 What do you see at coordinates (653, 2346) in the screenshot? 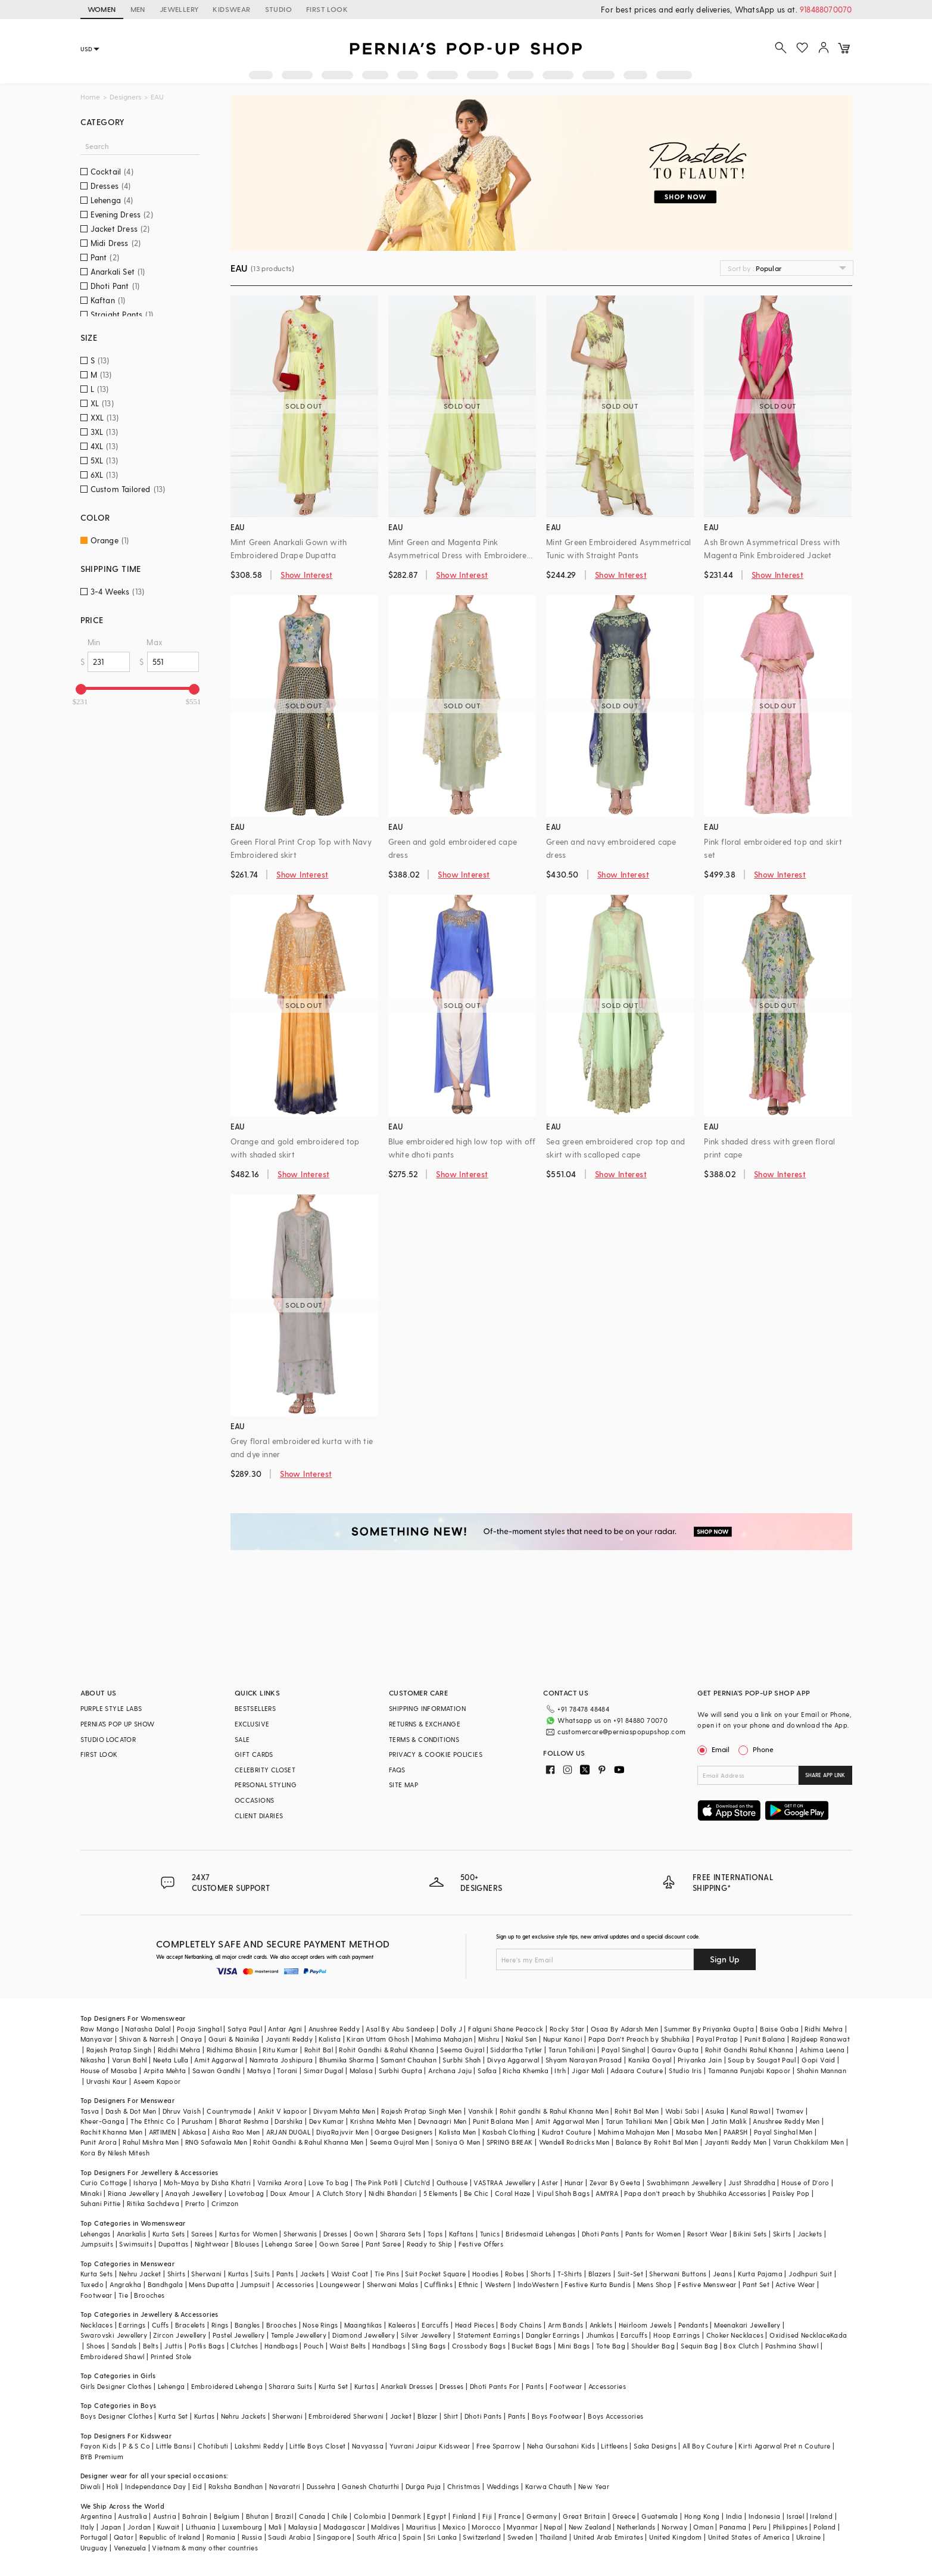
I see `Shoulder Bag` at bounding box center [653, 2346].